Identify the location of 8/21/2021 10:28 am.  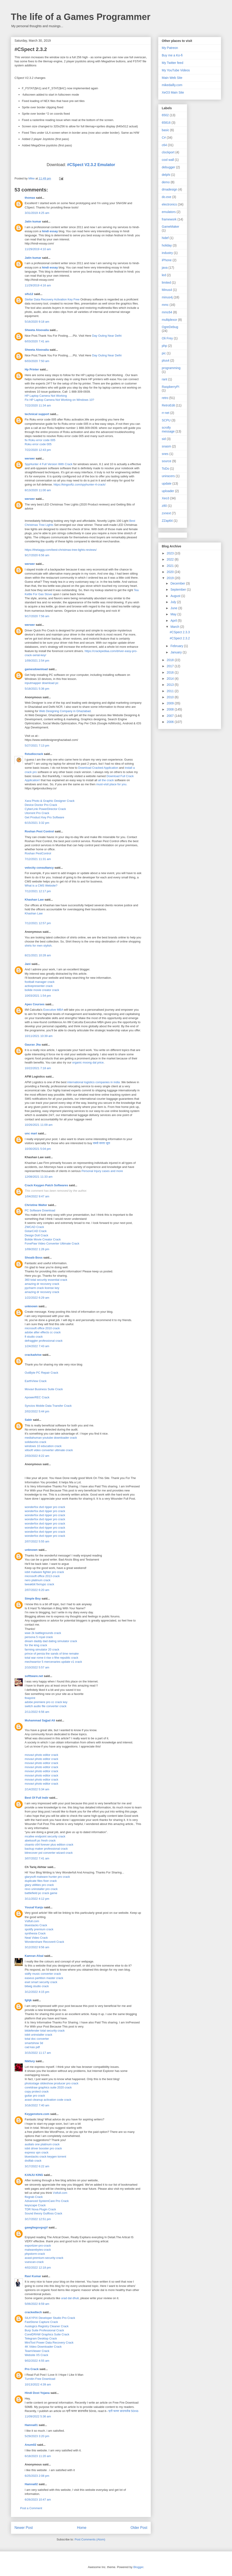
(38, 955).